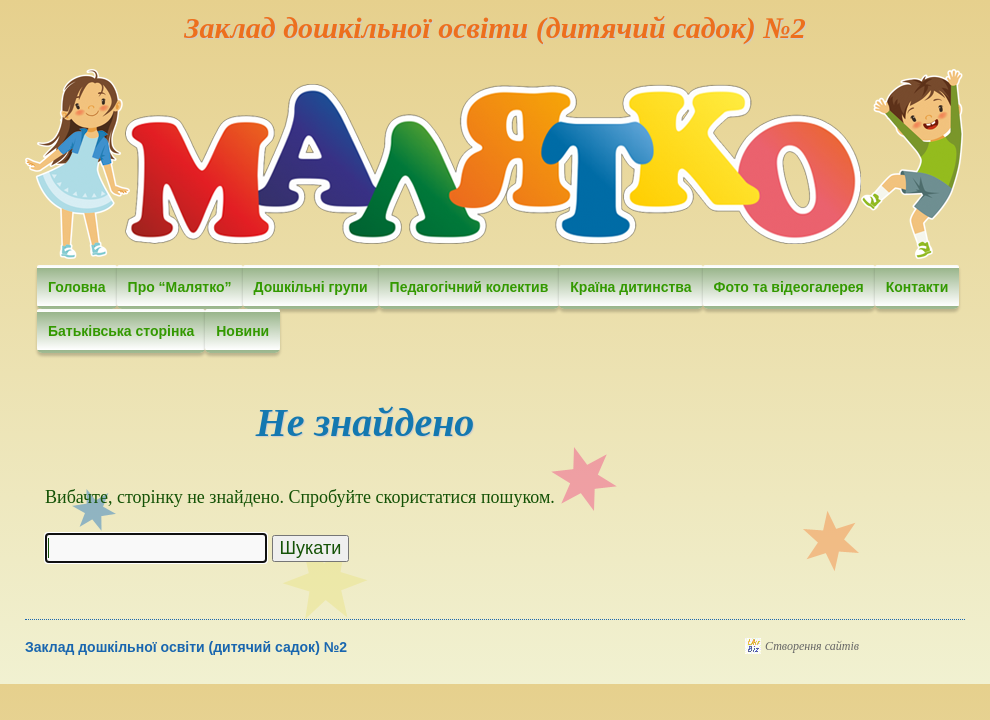 This screenshot has width=990, height=720. I want to click on Створення сайтів, so click(812, 646).